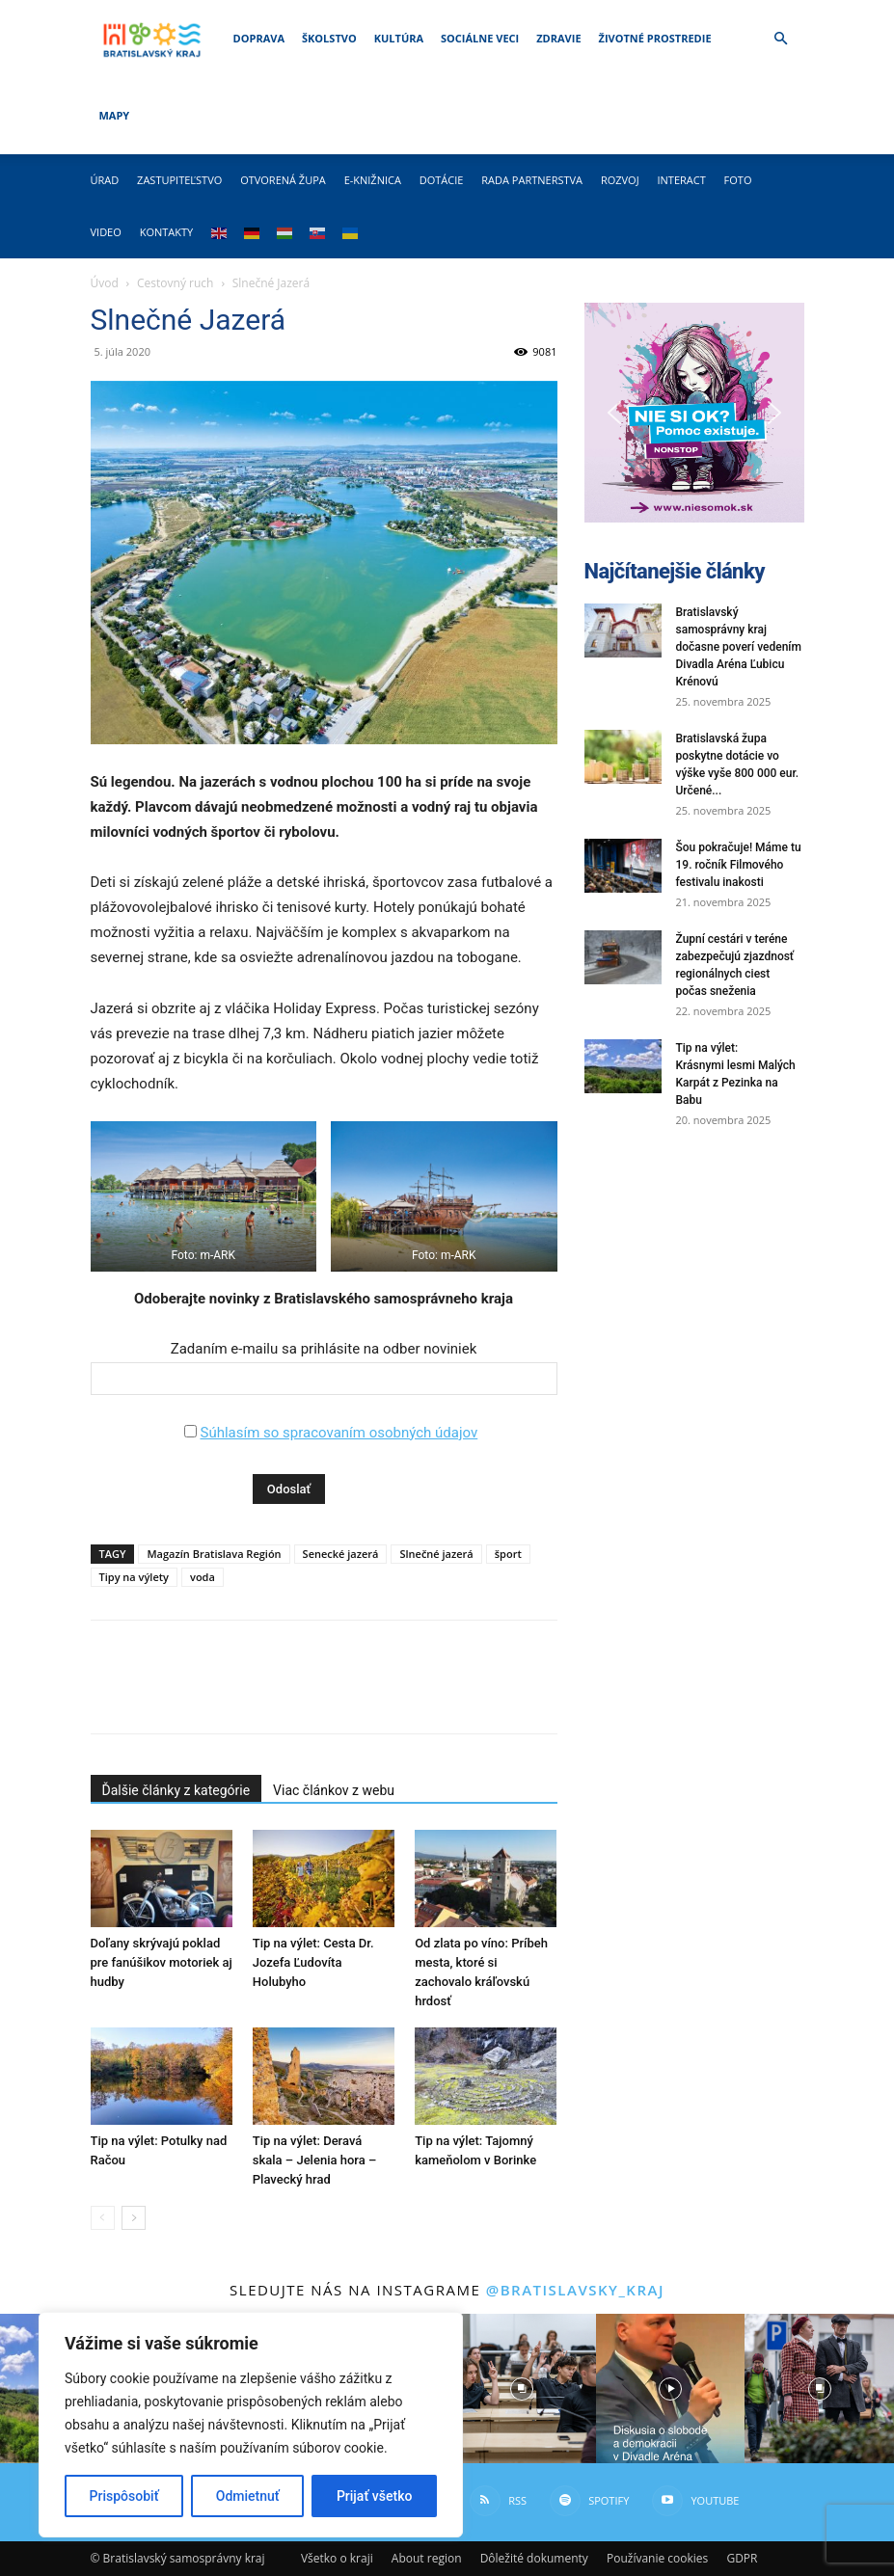  Describe the element at coordinates (508, 1553) in the screenshot. I see `šport` at that location.